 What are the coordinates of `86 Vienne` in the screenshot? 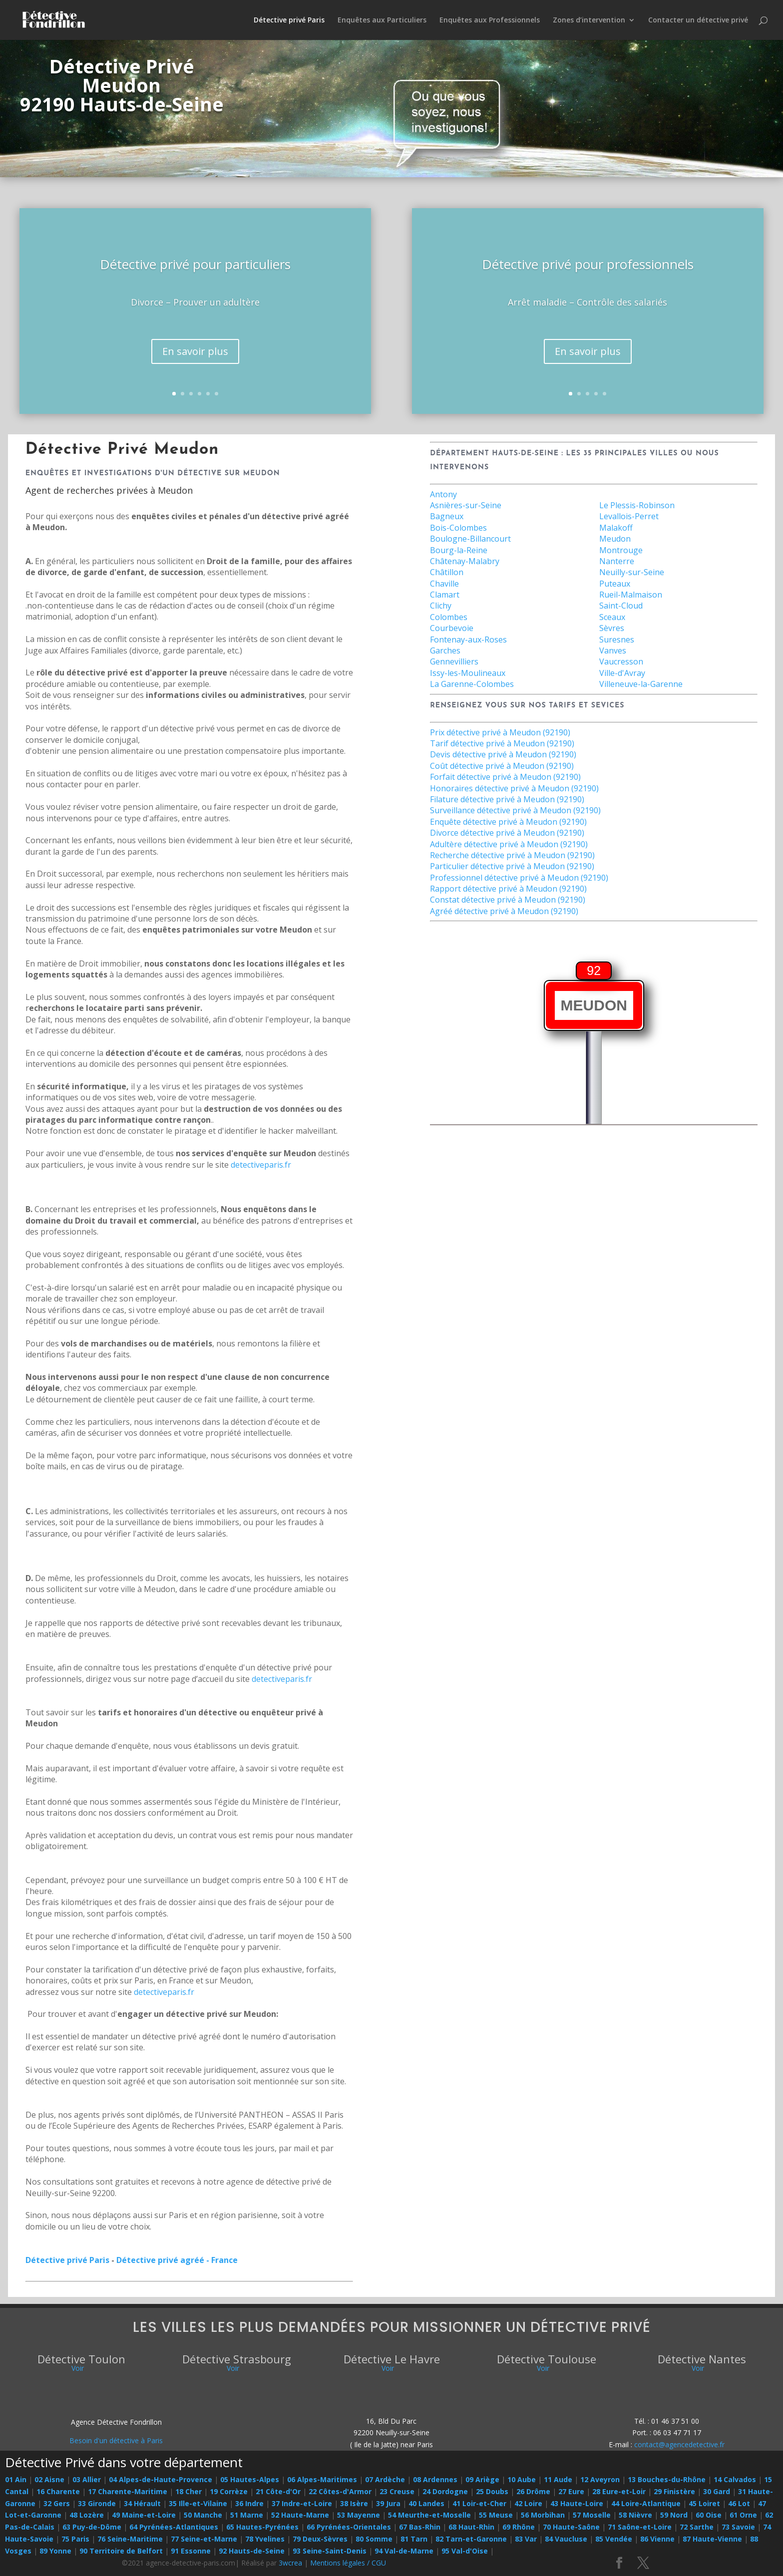 It's located at (657, 2539).